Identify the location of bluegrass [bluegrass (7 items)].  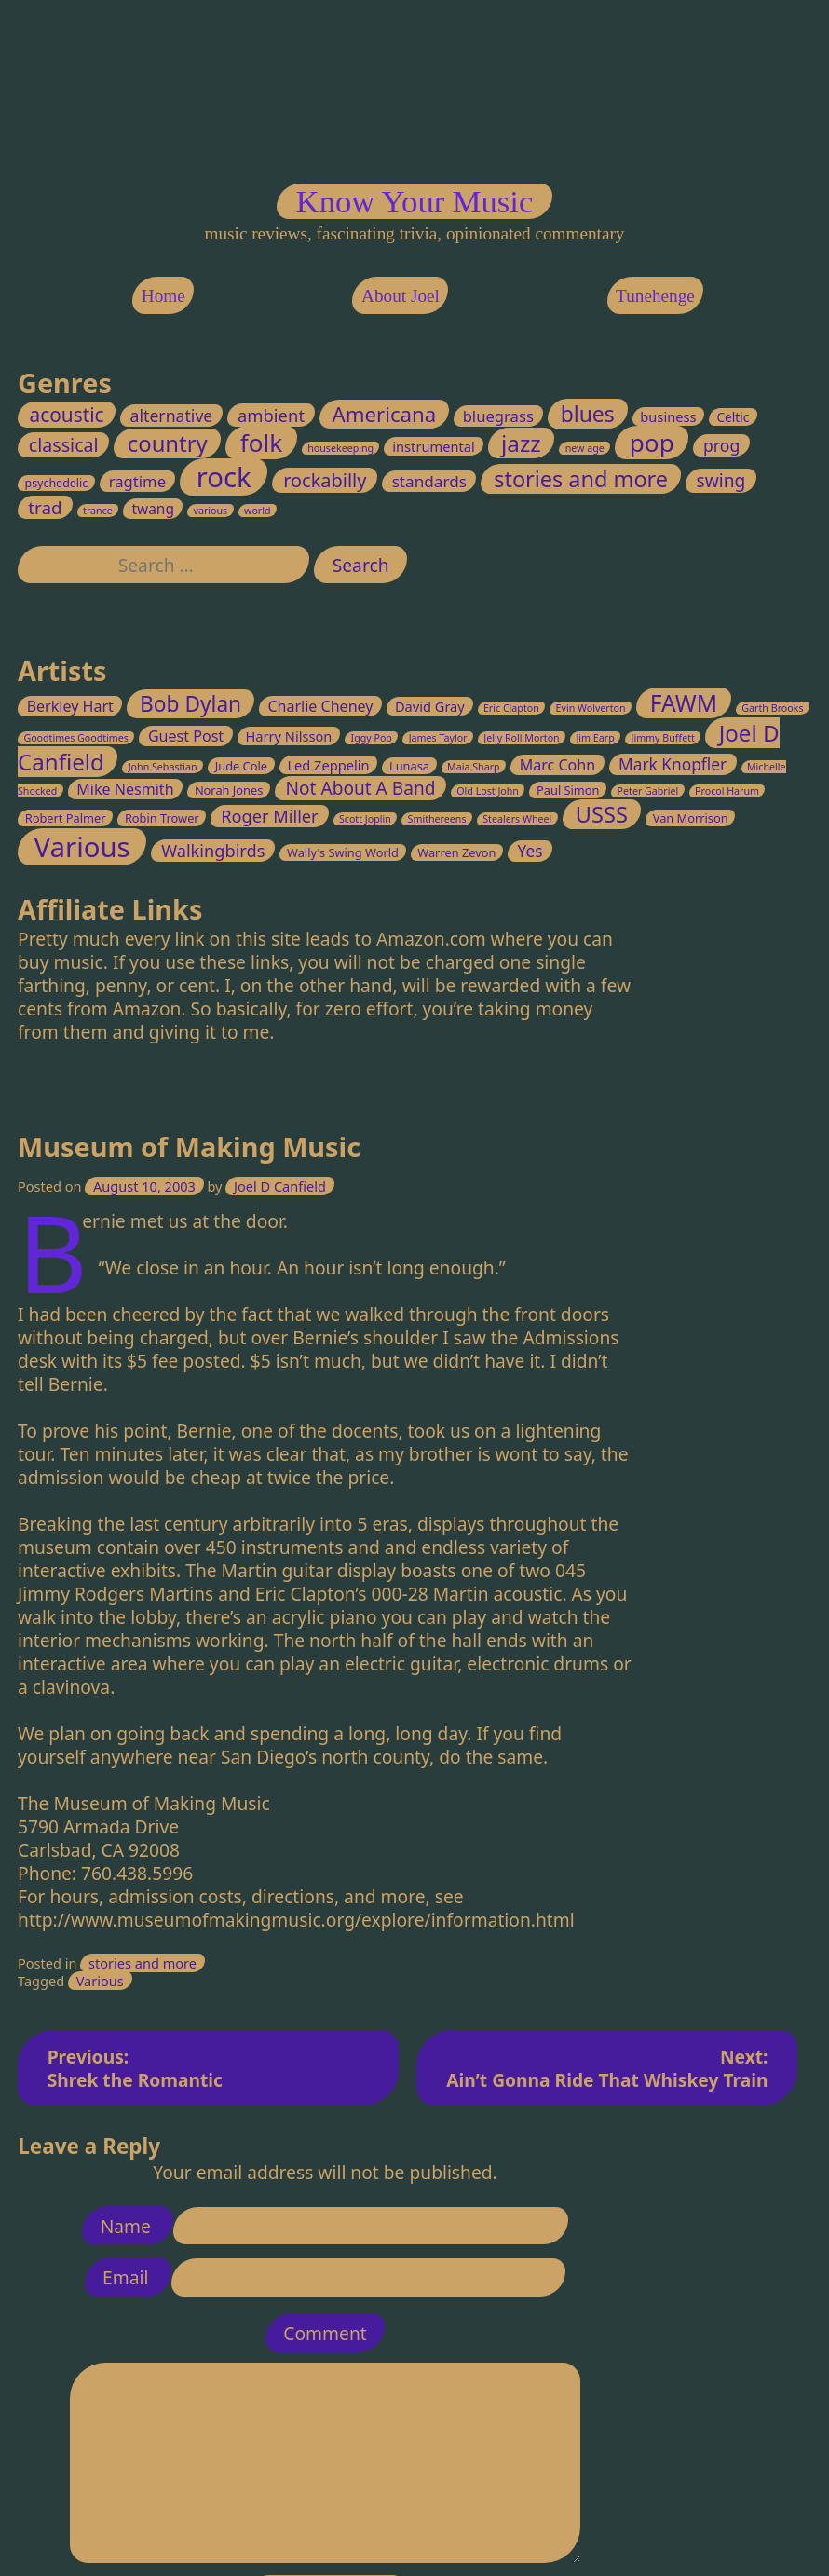
(498, 416).